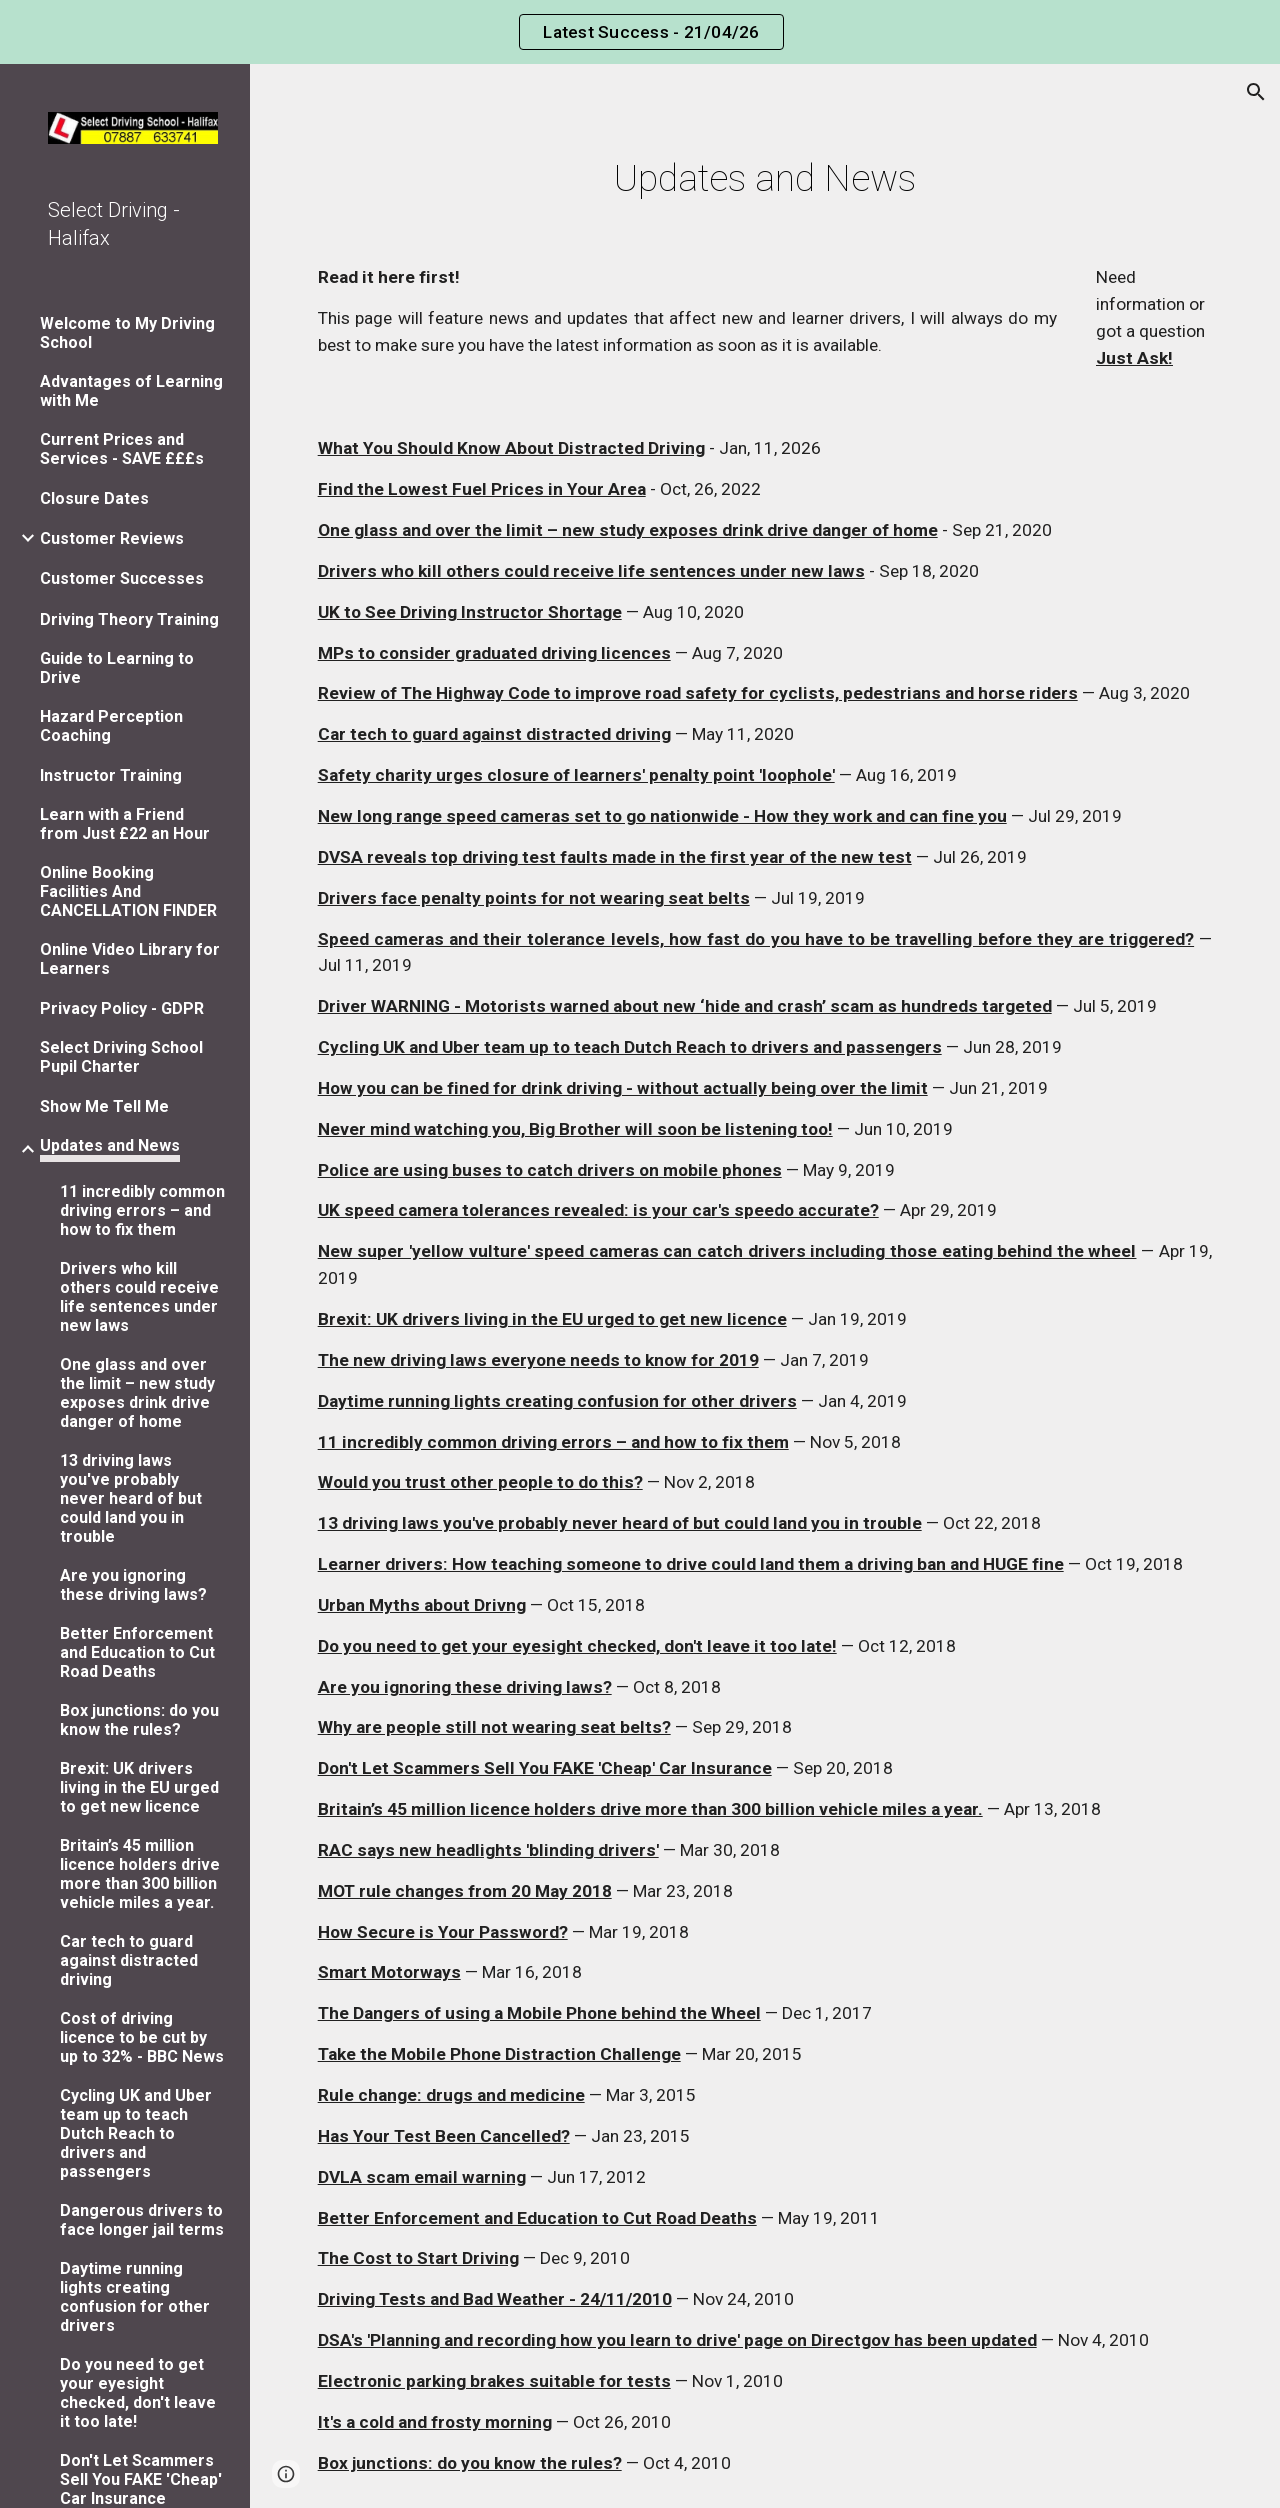 This screenshot has width=1280, height=2508. Describe the element at coordinates (110, 1145) in the screenshot. I see `Updates and News [link]` at that location.